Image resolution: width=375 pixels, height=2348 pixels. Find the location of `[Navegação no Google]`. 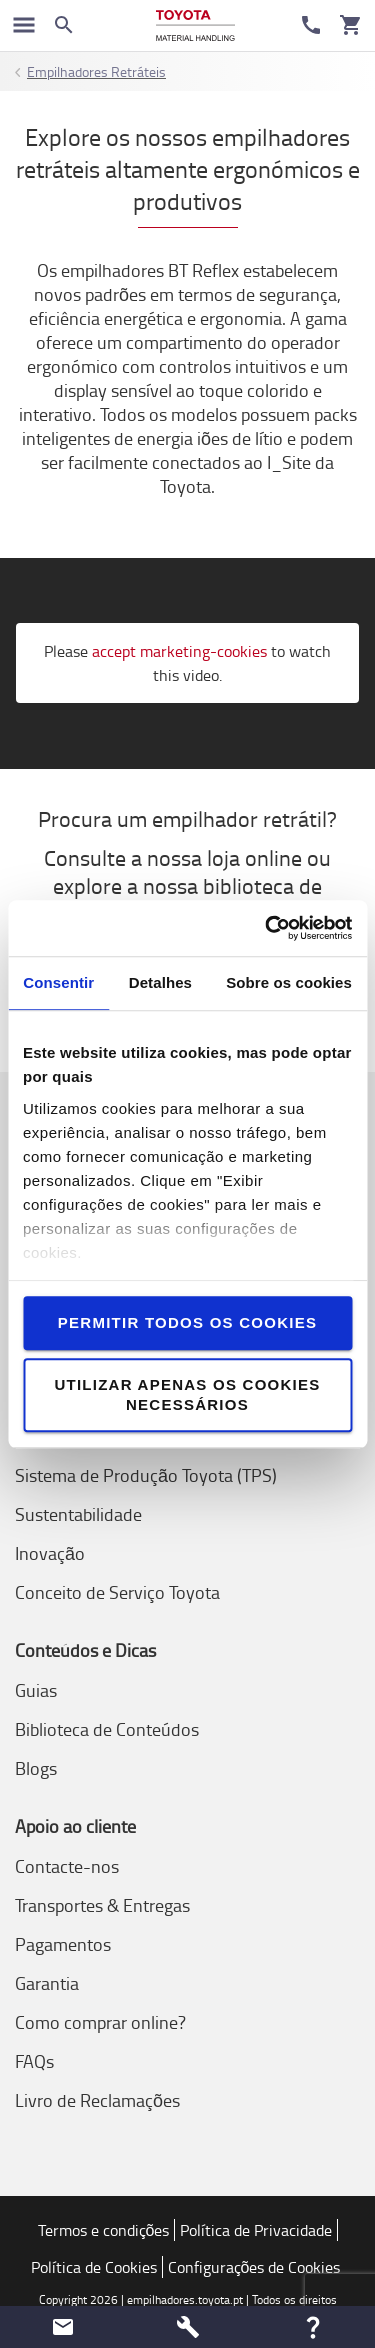

[Navegação no Google] is located at coordinates (24, 25).